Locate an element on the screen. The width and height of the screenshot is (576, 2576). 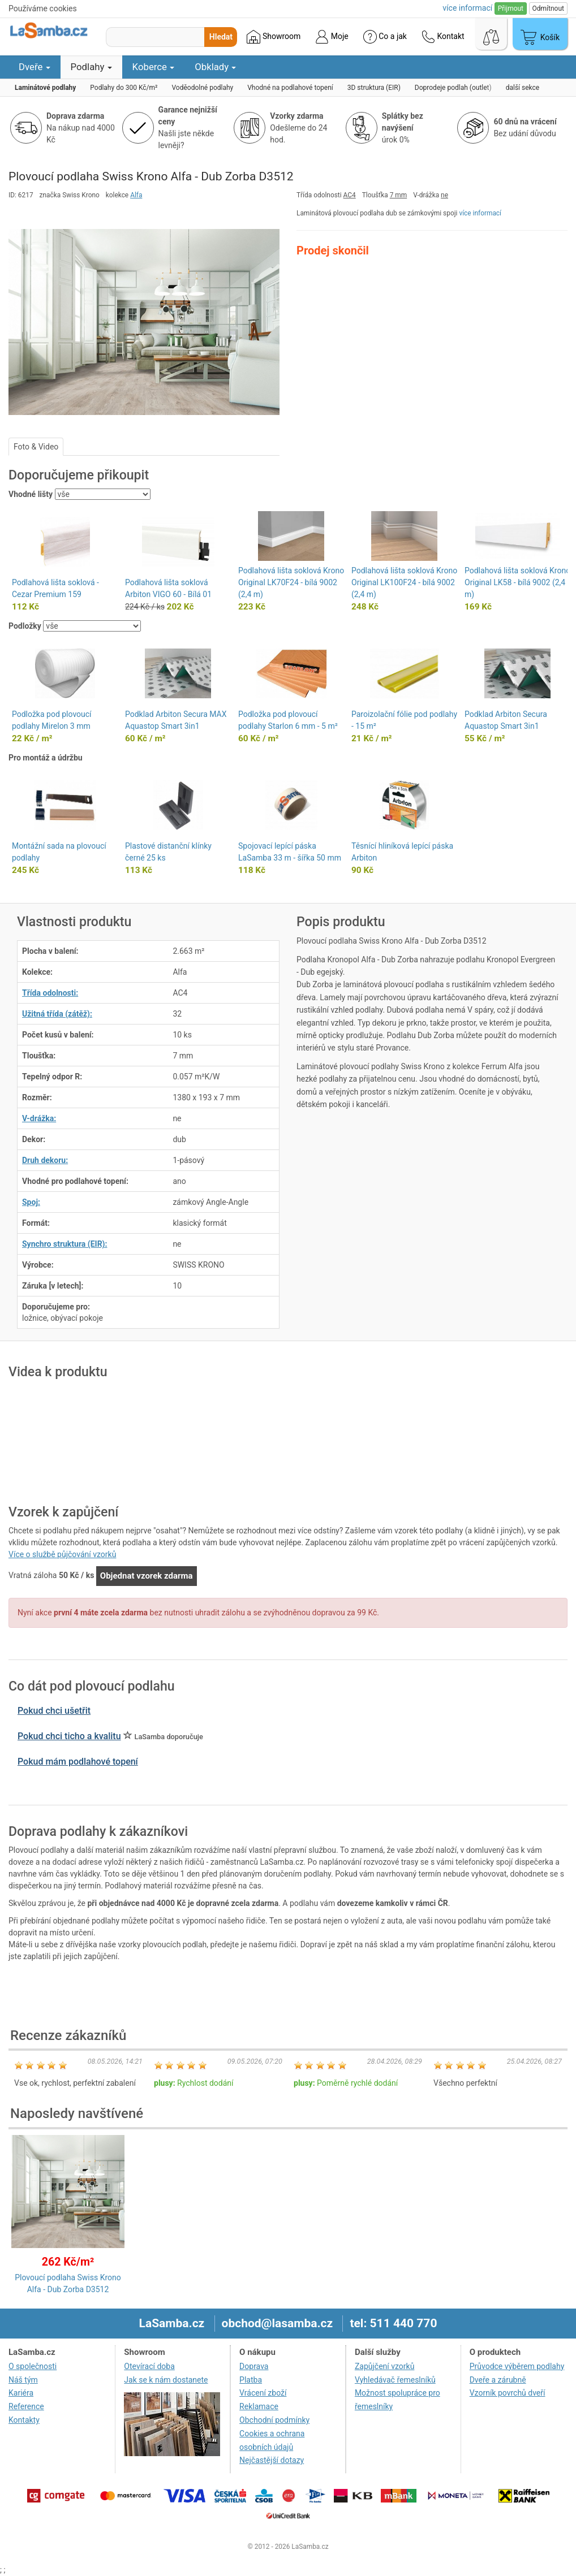
Dveře is located at coordinates (34, 66).